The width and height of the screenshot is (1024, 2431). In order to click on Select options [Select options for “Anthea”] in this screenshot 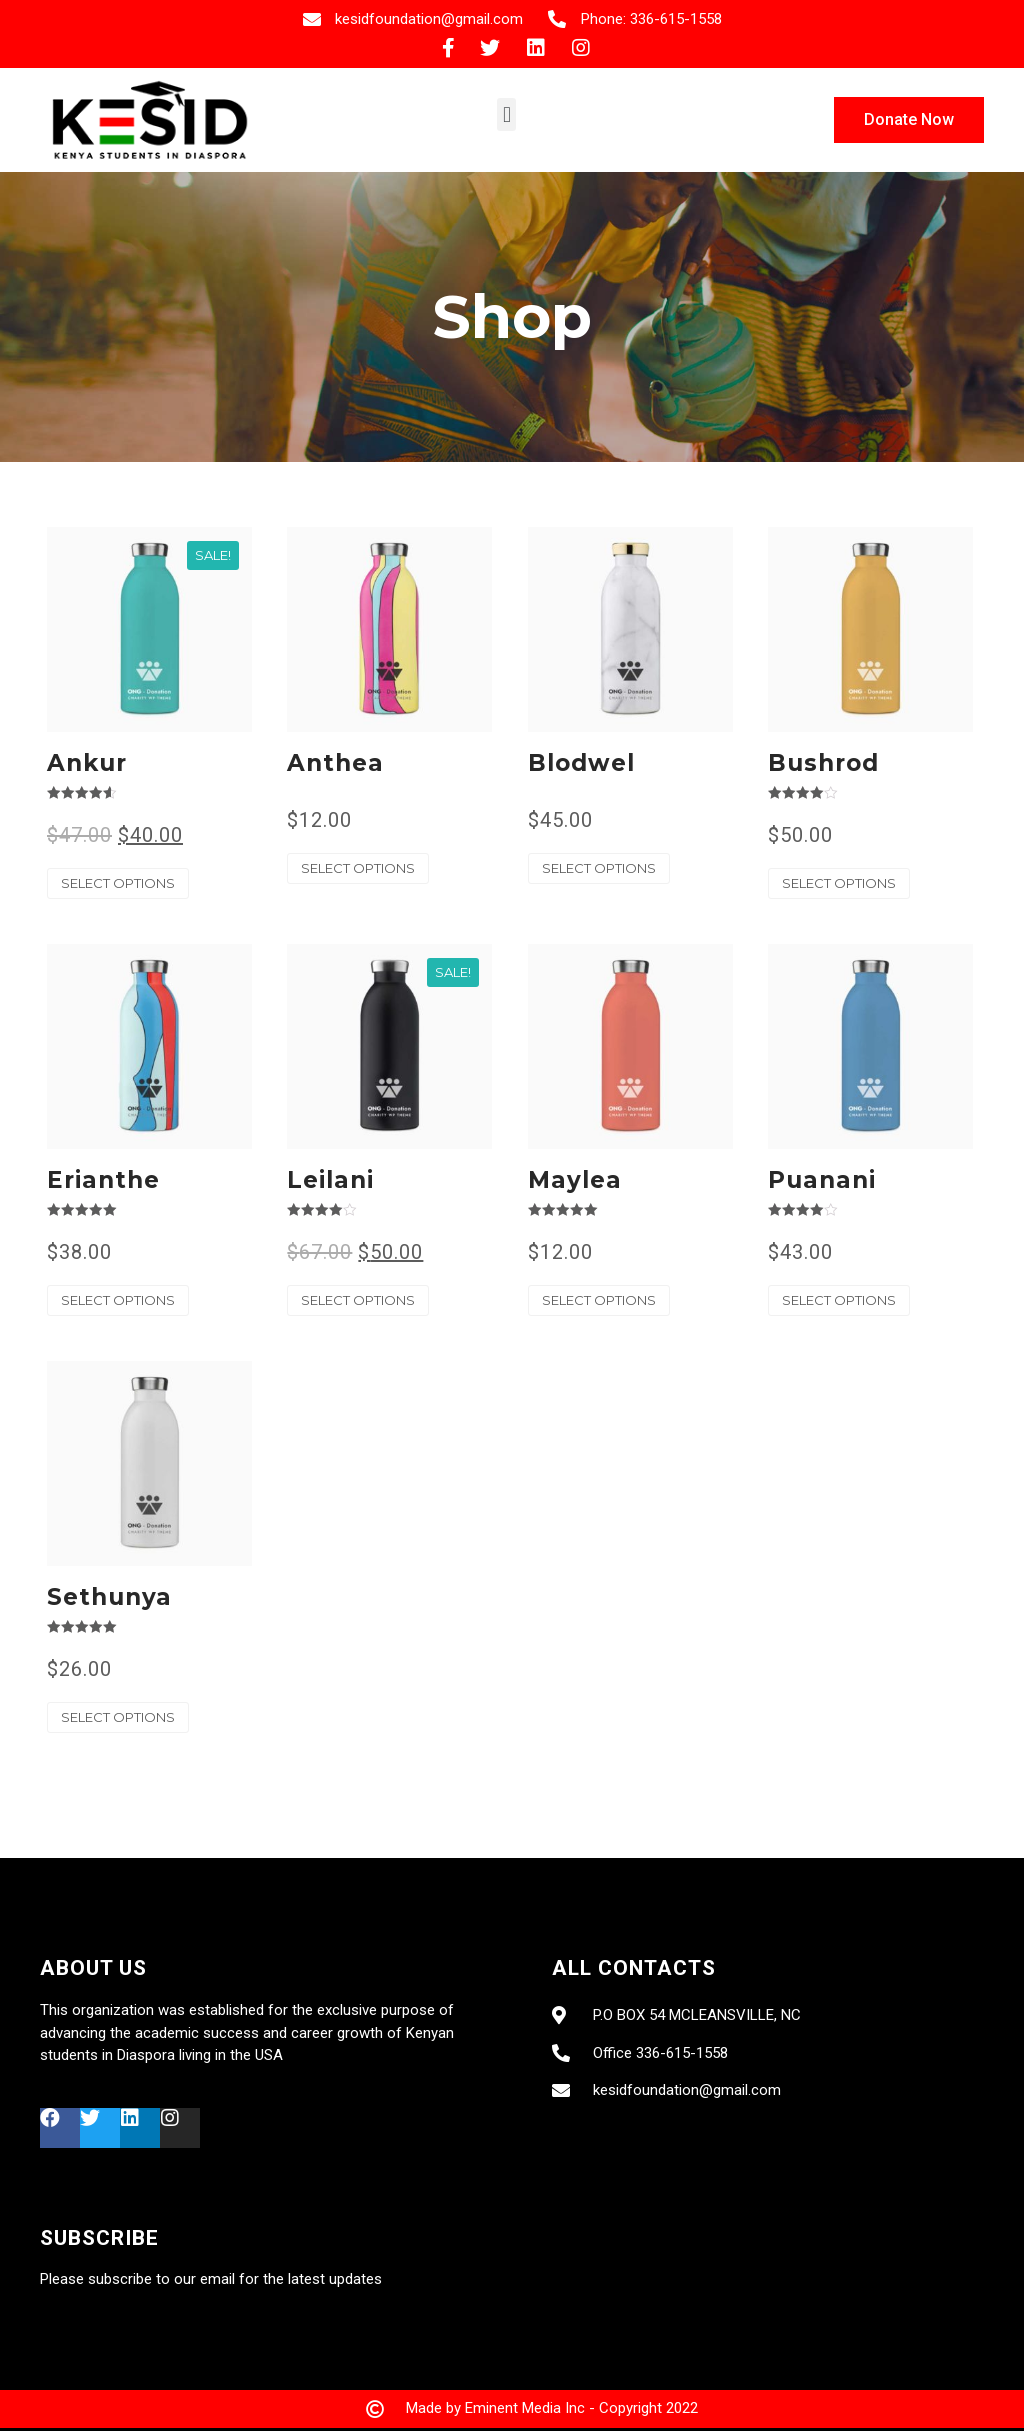, I will do `click(358, 868)`.